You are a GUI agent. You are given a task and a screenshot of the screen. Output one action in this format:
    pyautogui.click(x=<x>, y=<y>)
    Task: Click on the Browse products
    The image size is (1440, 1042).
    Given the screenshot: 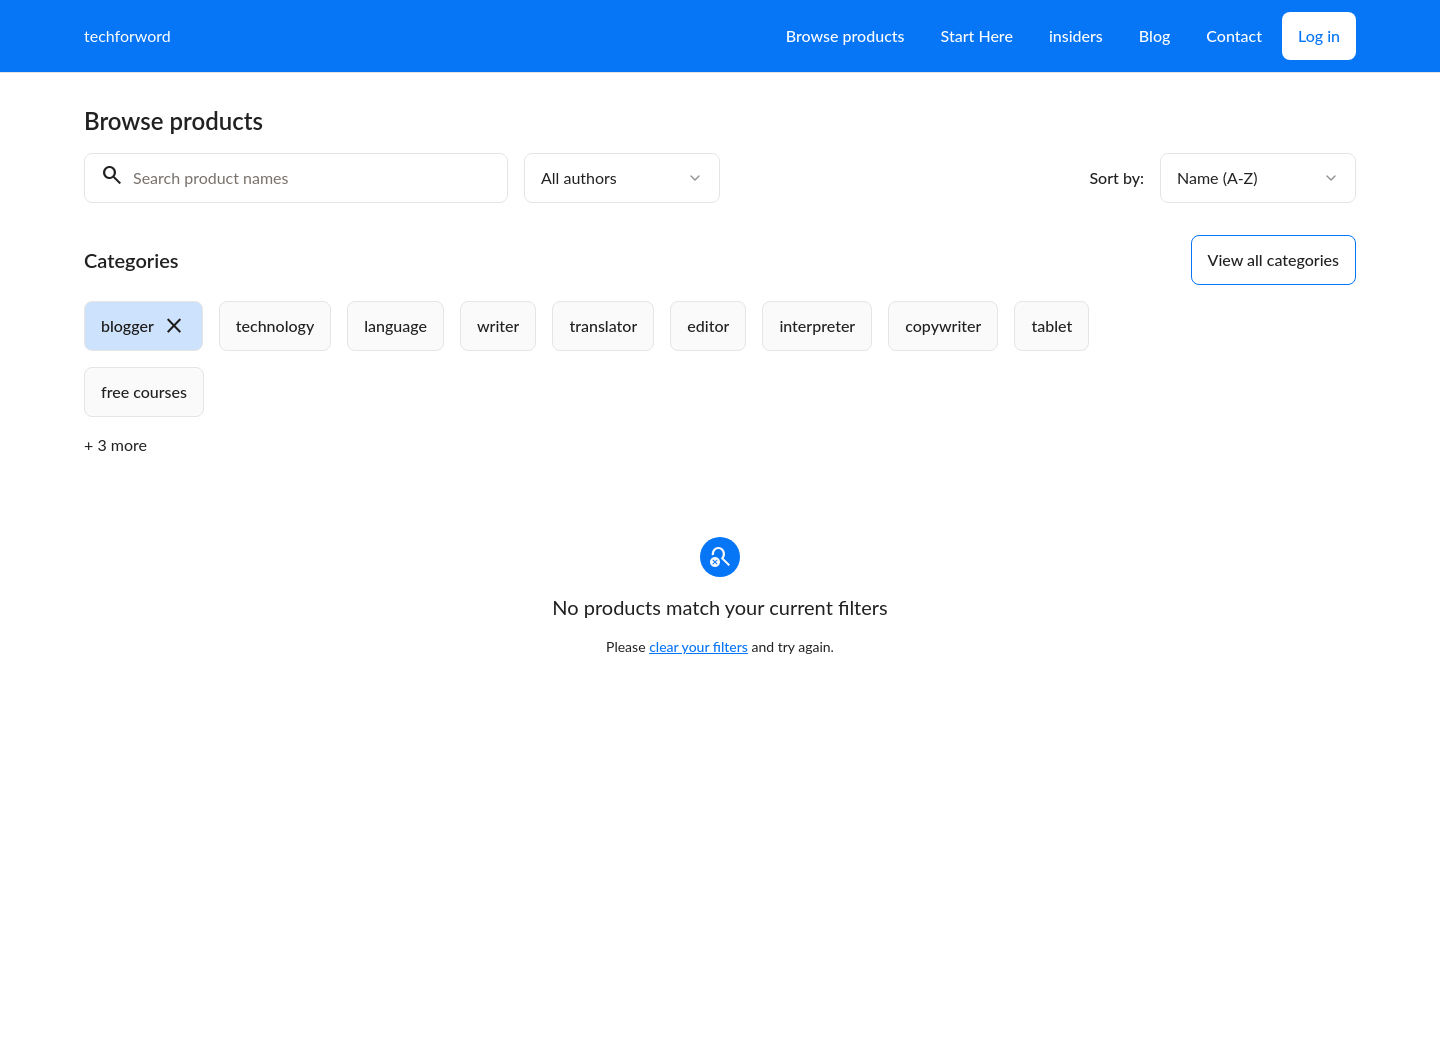 What is the action you would take?
    pyautogui.click(x=845, y=35)
    